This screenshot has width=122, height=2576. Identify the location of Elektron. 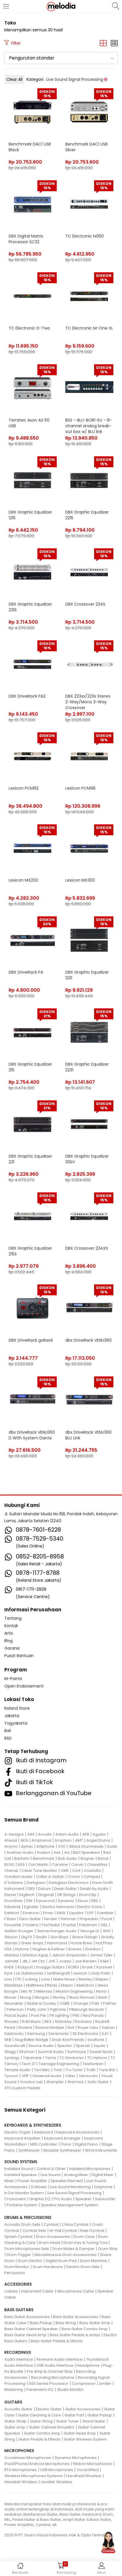
(11, 1913).